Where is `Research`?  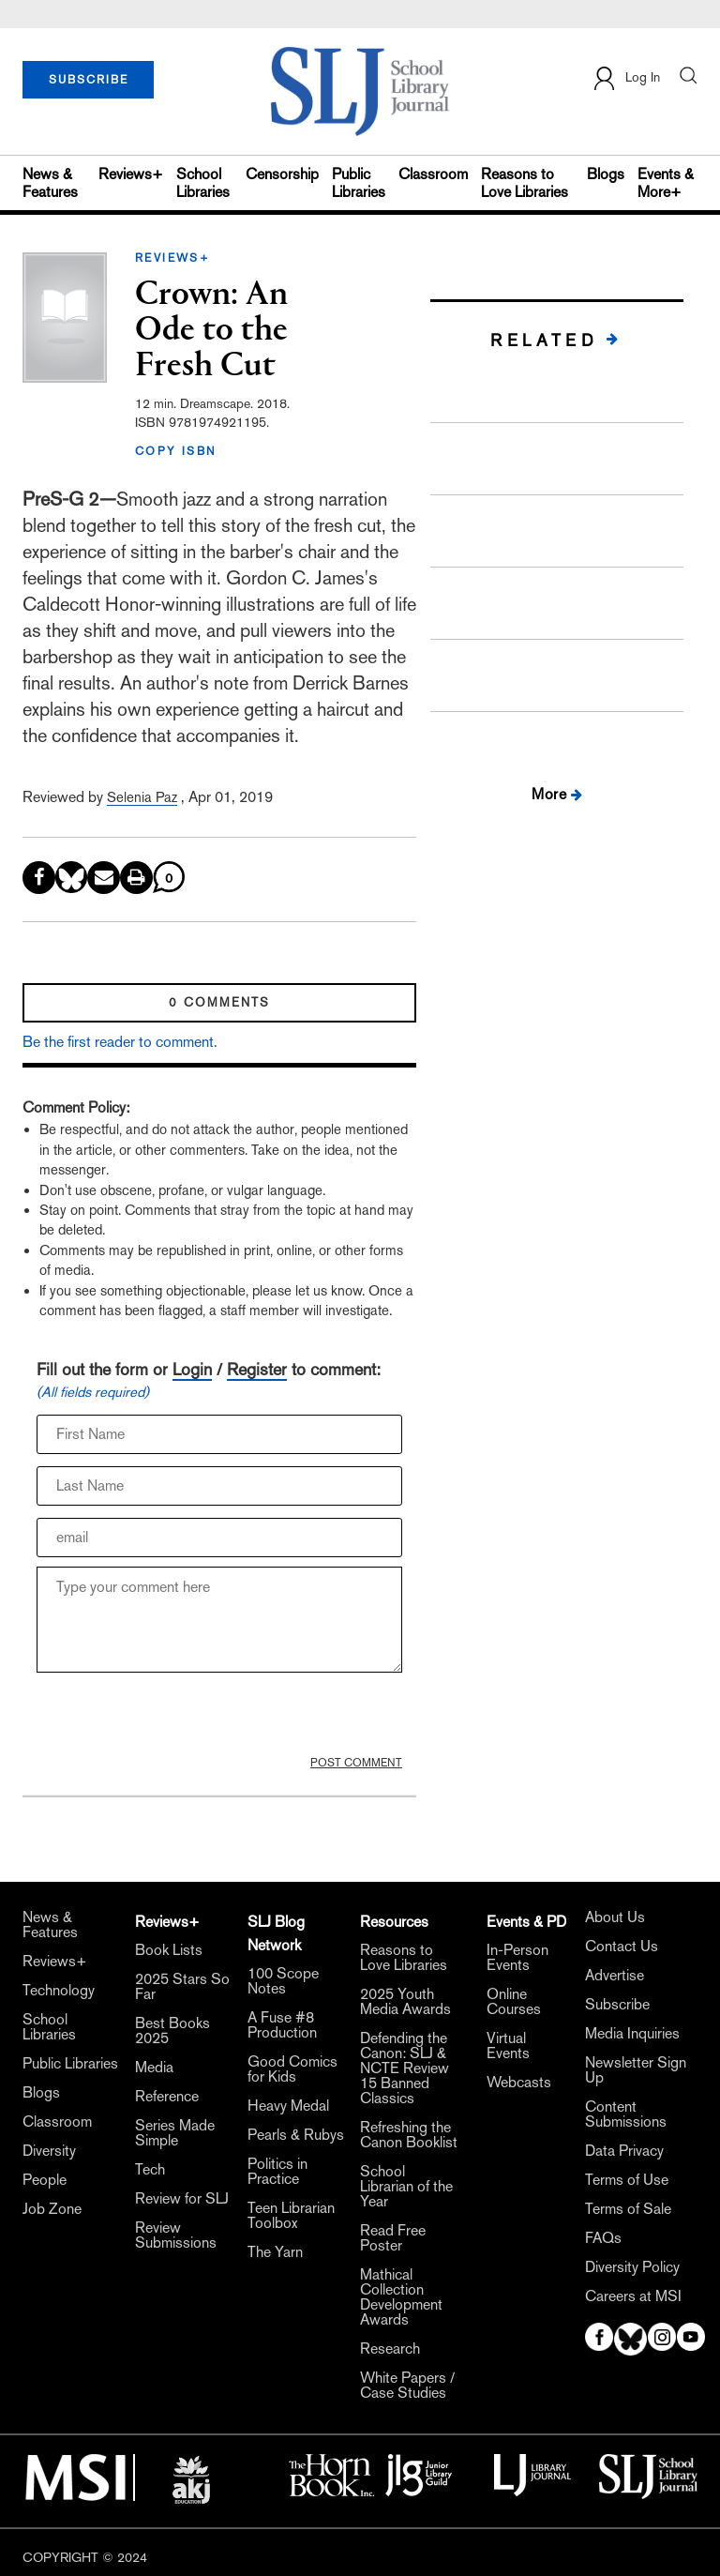 Research is located at coordinates (390, 2348).